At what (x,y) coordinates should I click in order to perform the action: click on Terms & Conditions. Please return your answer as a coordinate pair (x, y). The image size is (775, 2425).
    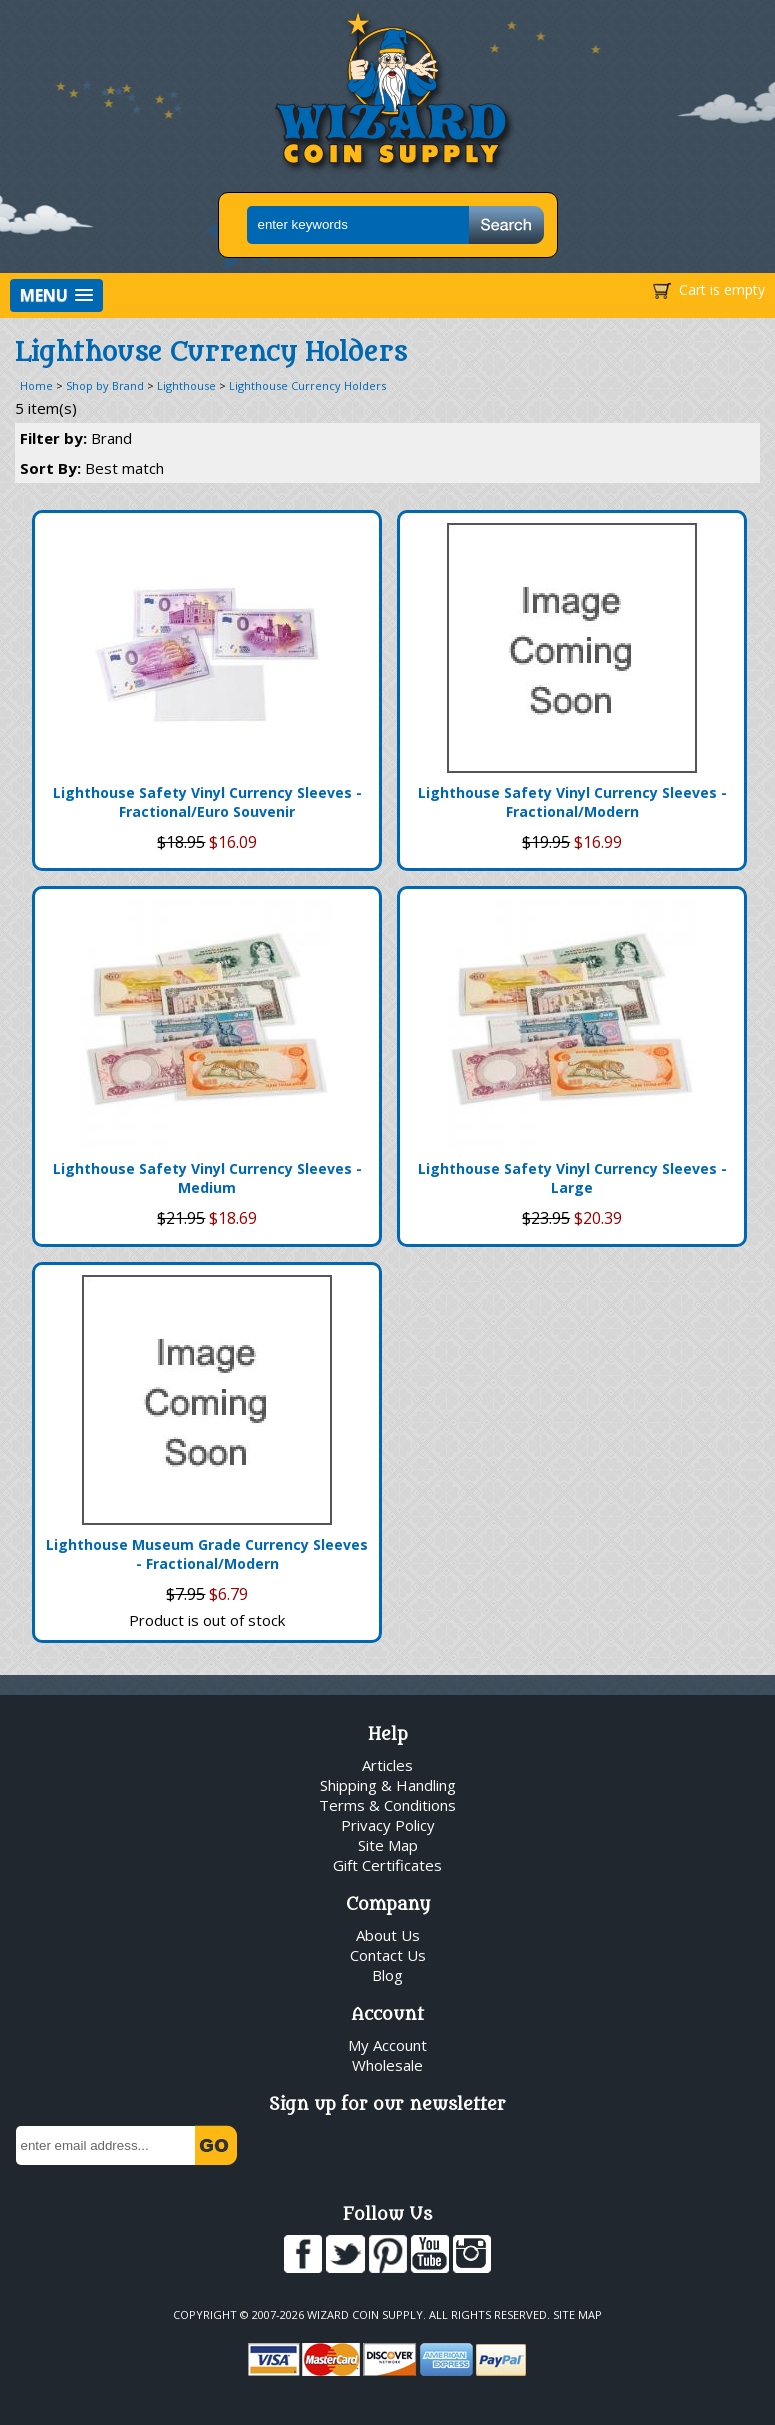
    Looking at the image, I should click on (387, 1805).